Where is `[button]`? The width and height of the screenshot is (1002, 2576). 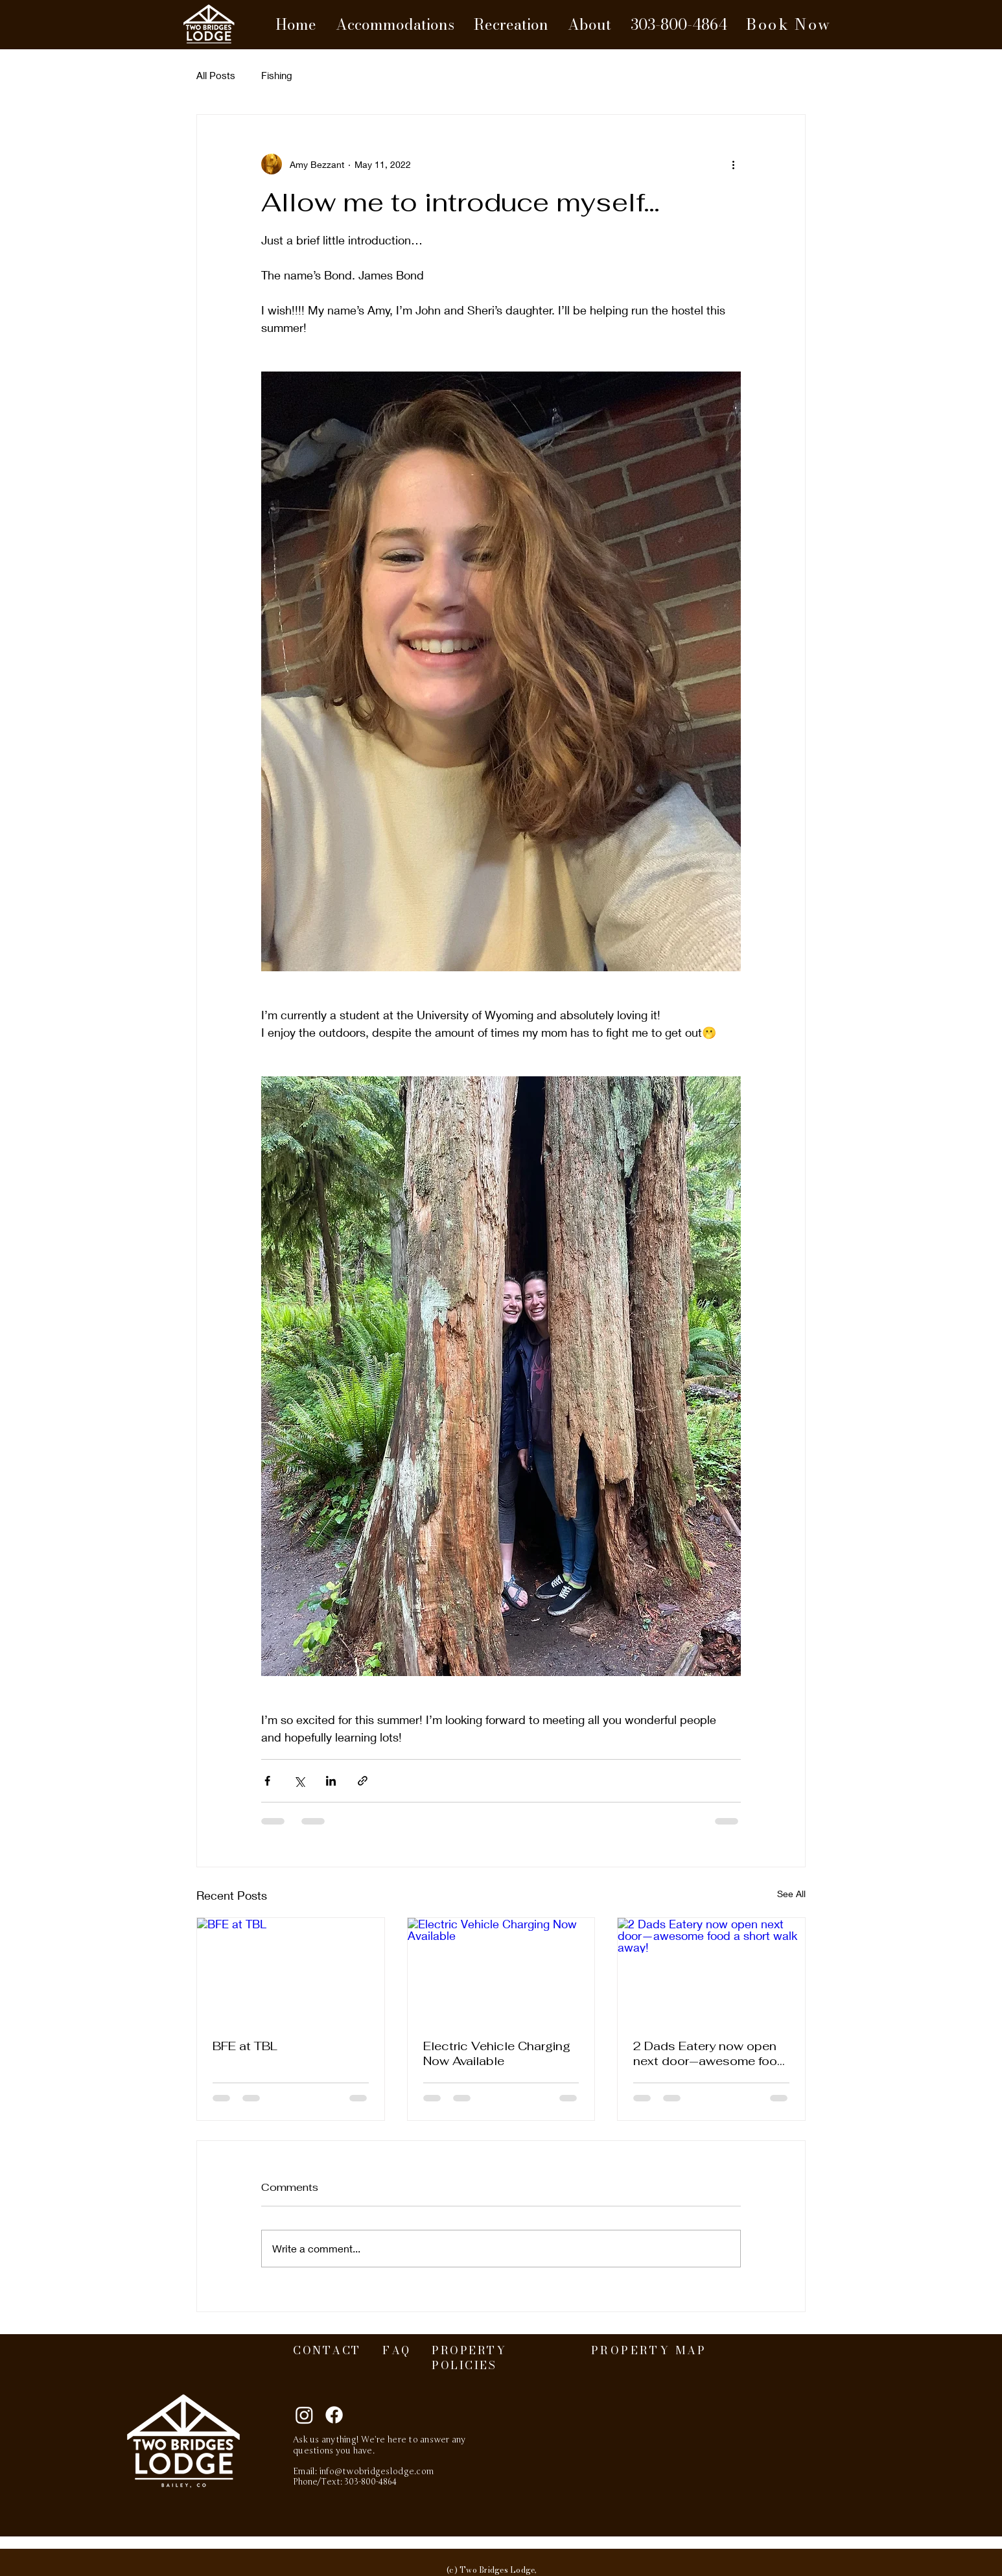
[button] is located at coordinates (395, 24).